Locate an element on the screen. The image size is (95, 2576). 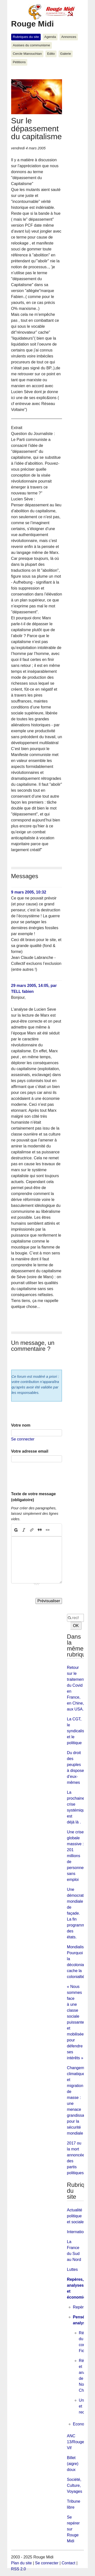
International is located at coordinates (78, 2232).